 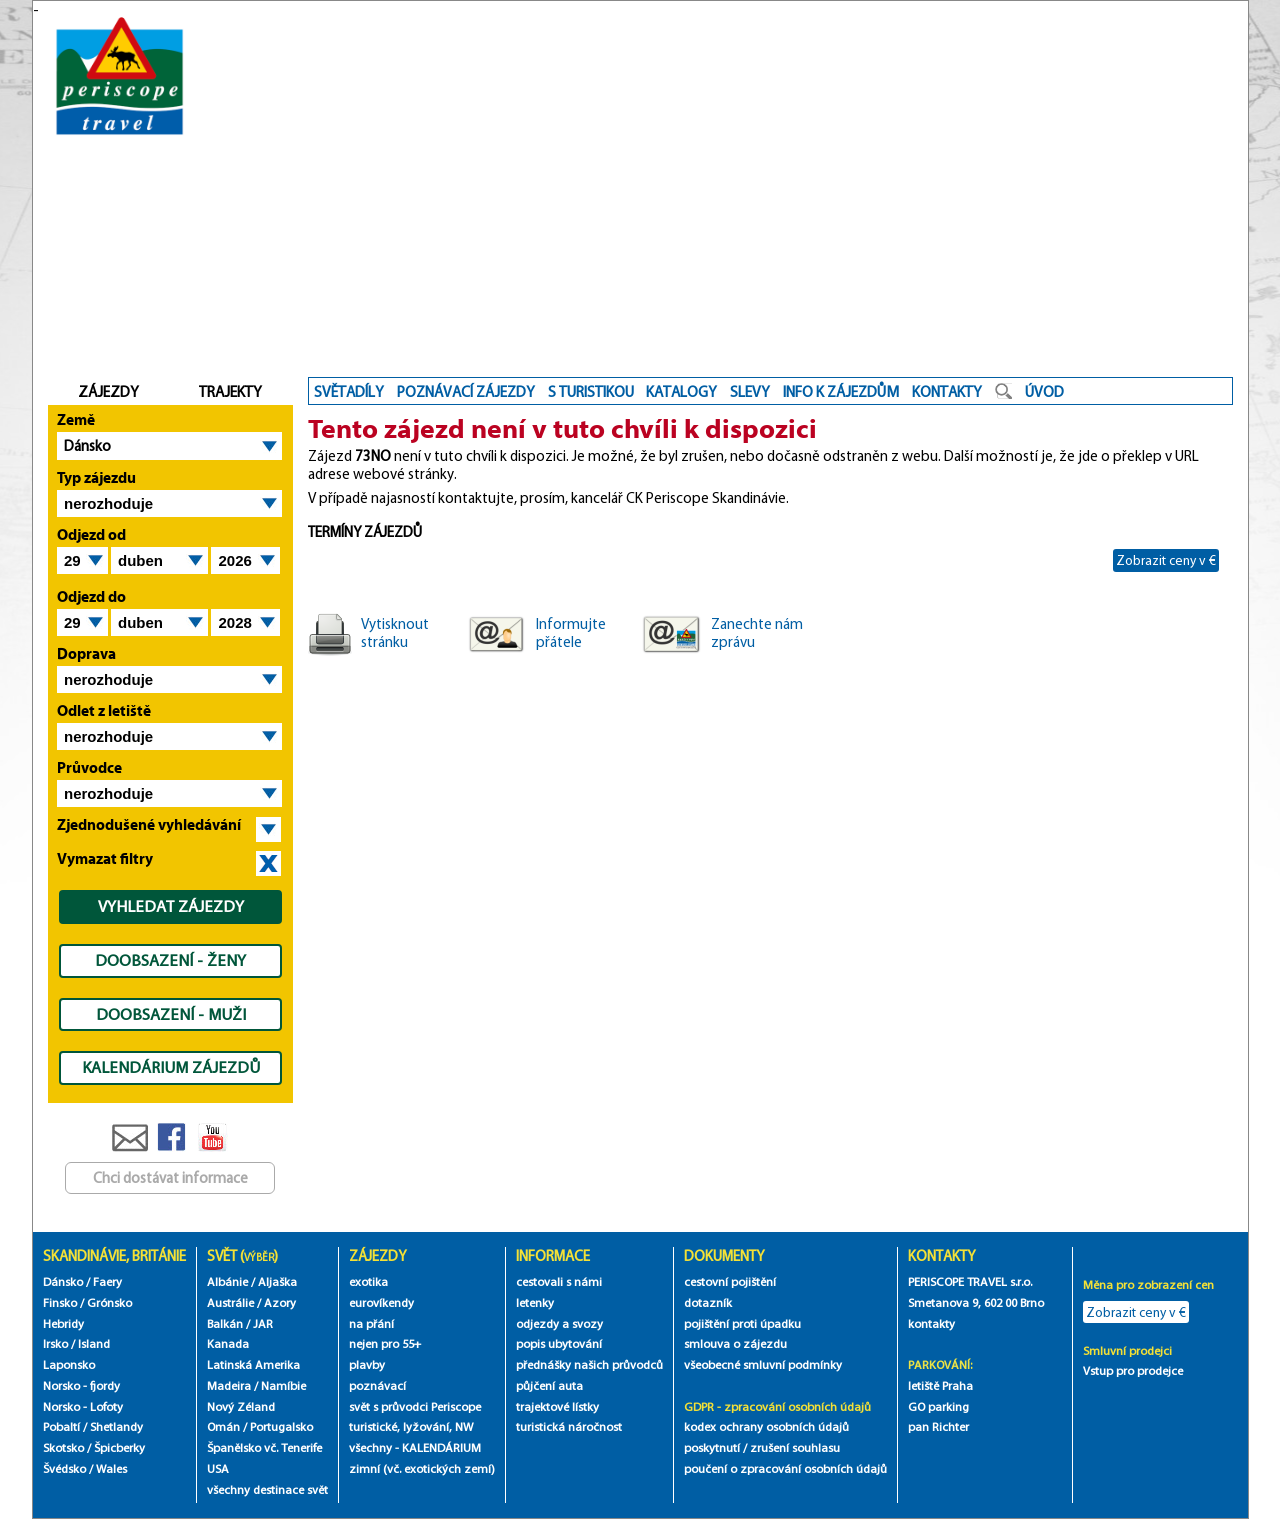 I want to click on Norsko - Lofoty, so click(x=83, y=1406).